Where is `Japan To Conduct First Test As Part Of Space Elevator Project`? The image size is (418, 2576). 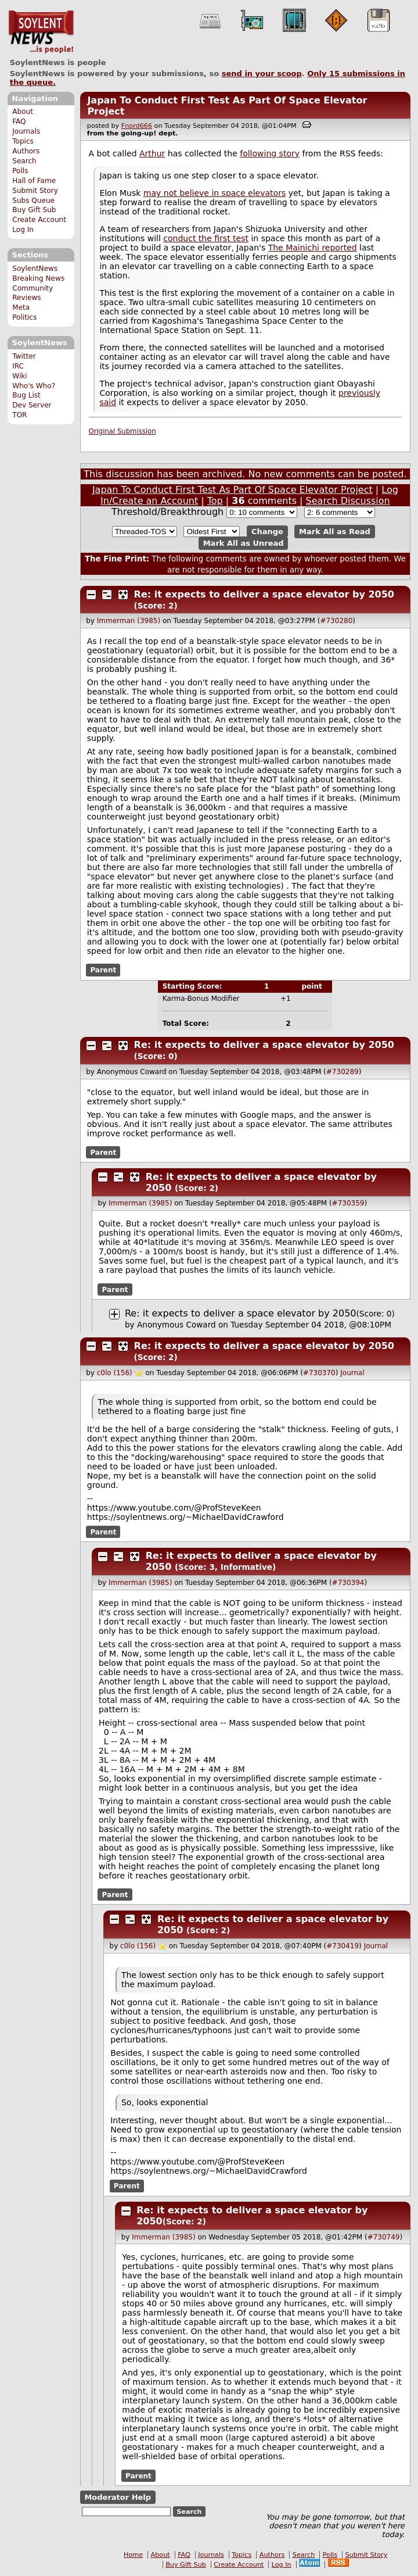 Japan To Conduct First Test As Part Of Space Elevator Project is located at coordinates (232, 489).